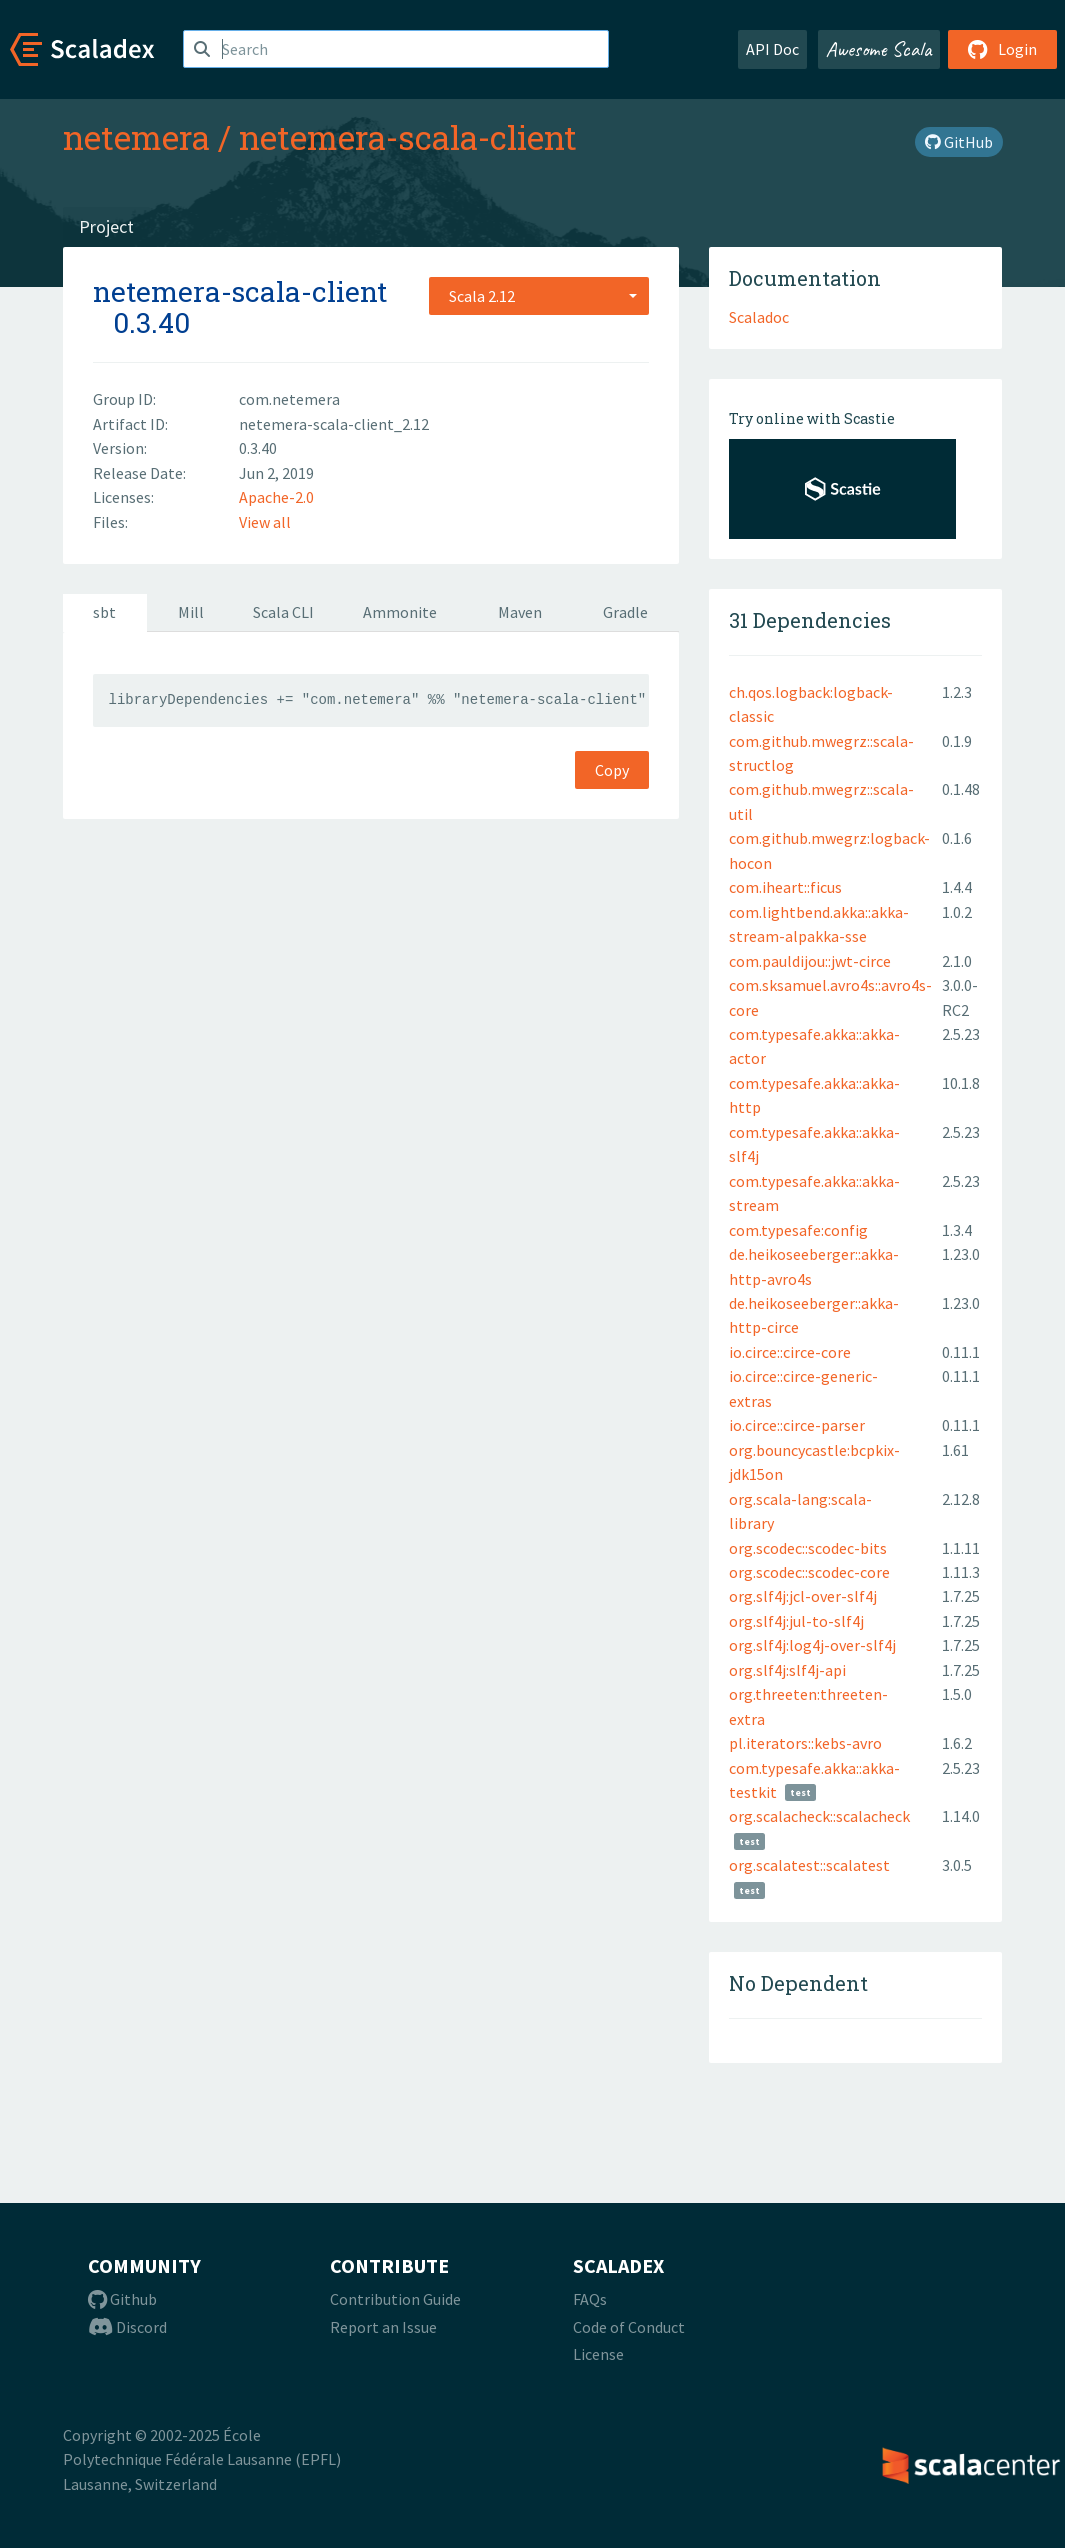  I want to click on Project, so click(106, 226).